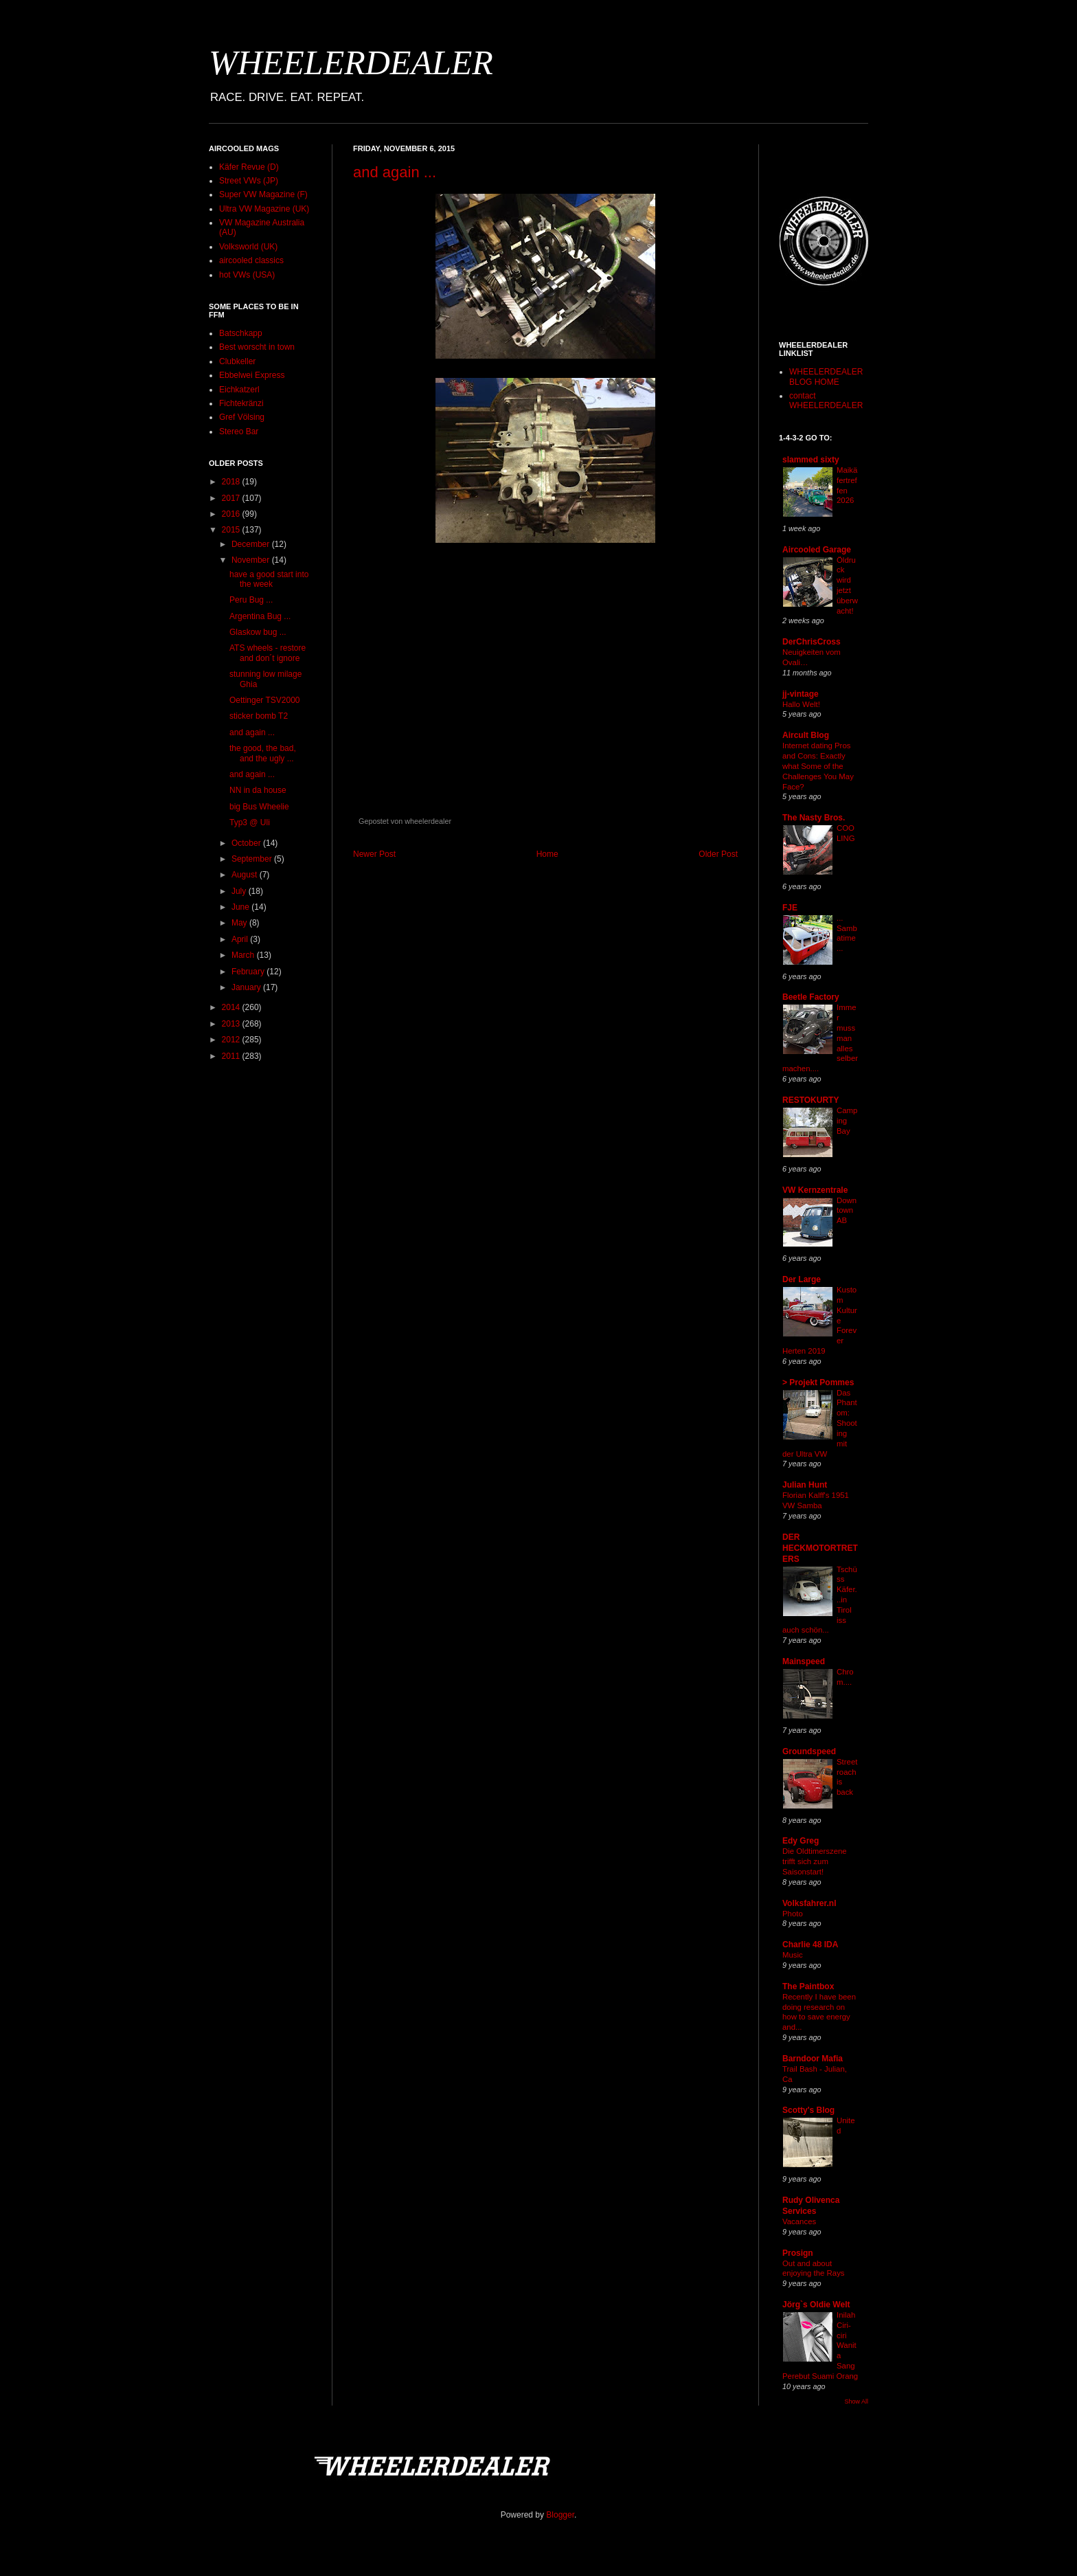  Describe the element at coordinates (816, 550) in the screenshot. I see `Aircooled Garage` at that location.